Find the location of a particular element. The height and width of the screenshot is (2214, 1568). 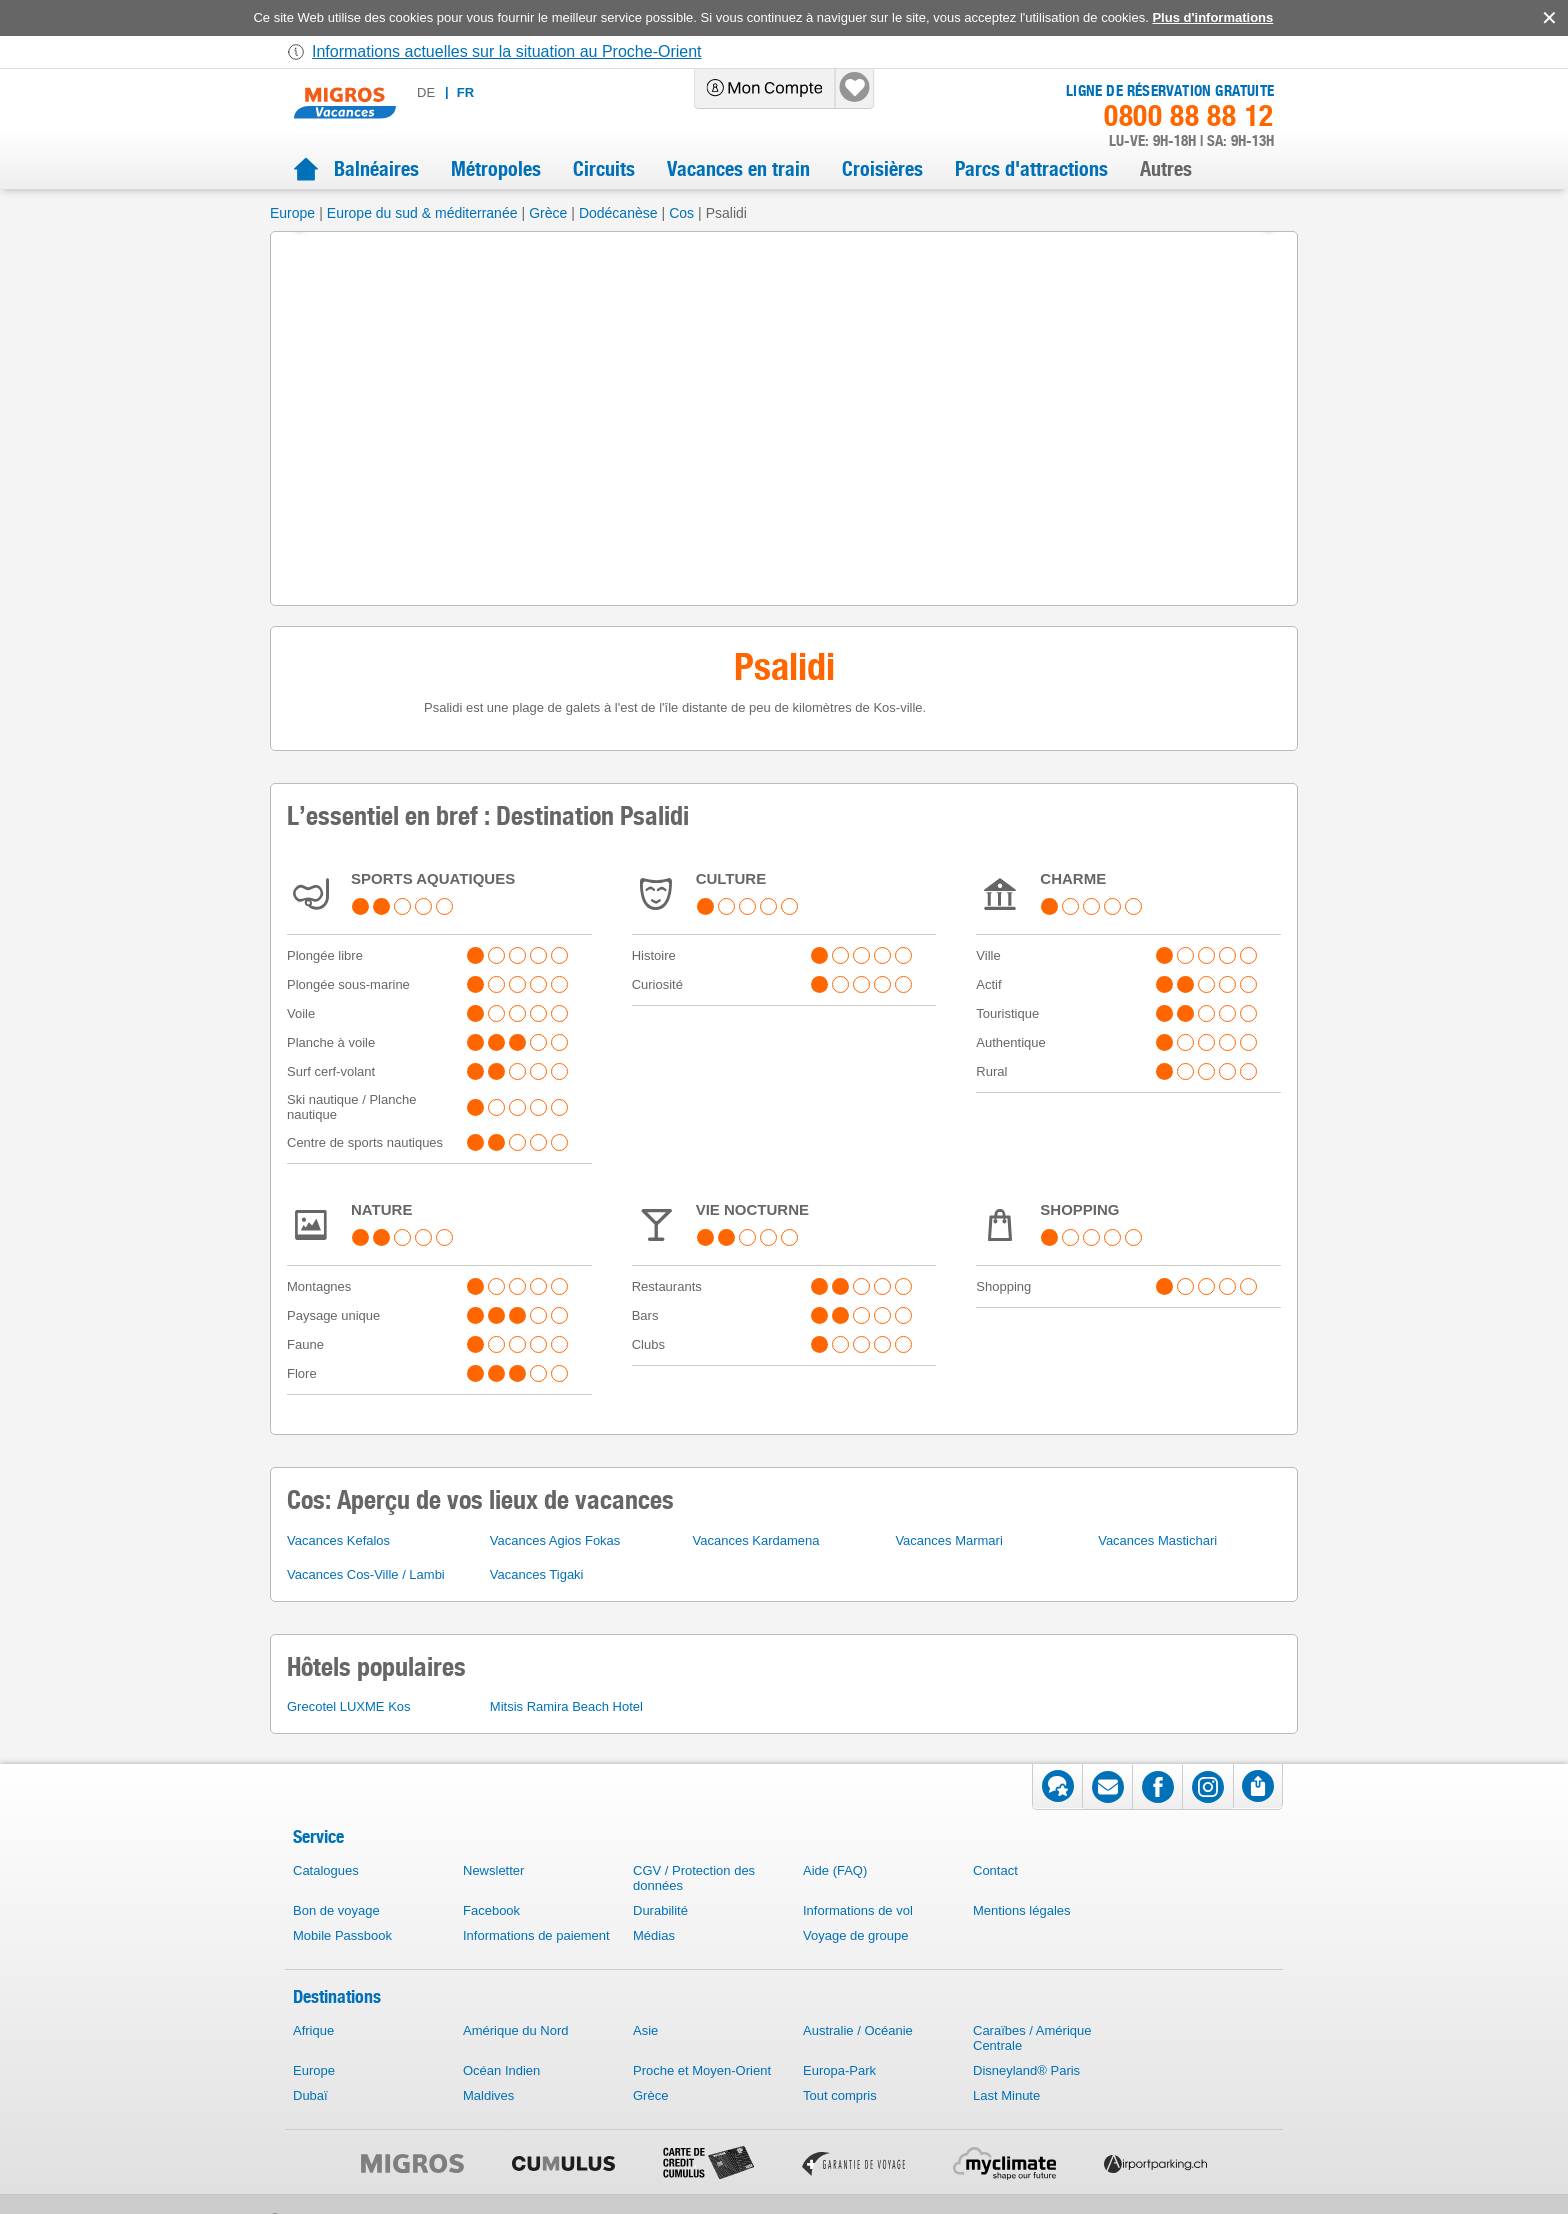

Destinations is located at coordinates (337, 1996).